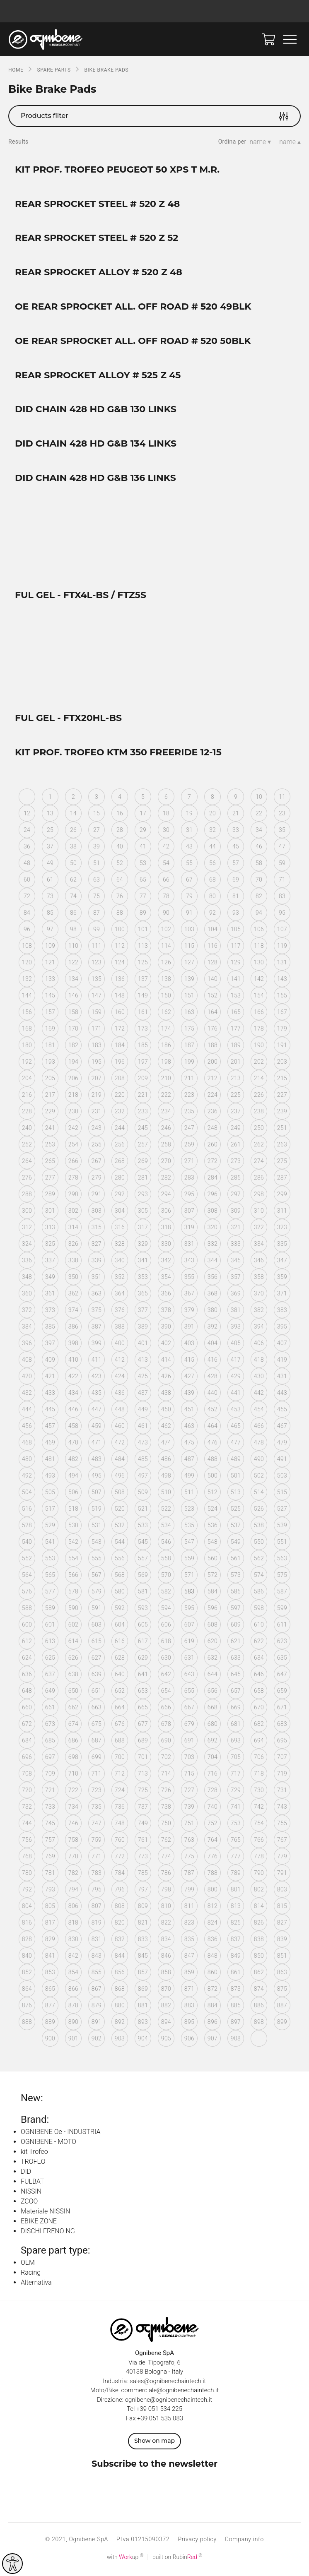 The height and width of the screenshot is (2576, 309). What do you see at coordinates (36, 2284) in the screenshot?
I see `Alternativa` at bounding box center [36, 2284].